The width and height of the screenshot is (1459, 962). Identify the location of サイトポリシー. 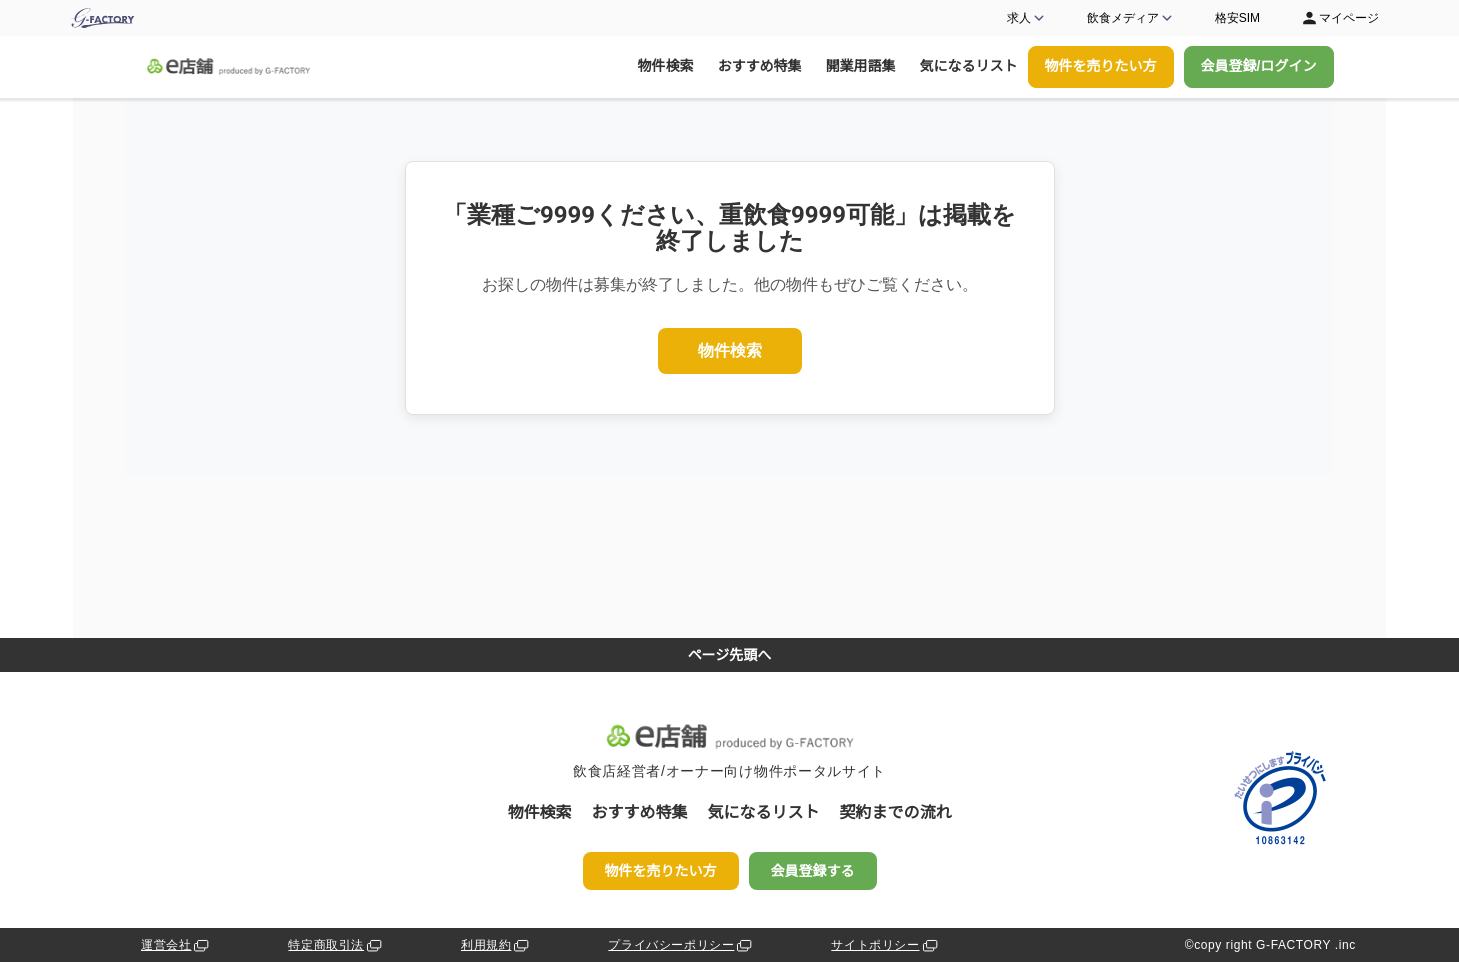
(885, 945).